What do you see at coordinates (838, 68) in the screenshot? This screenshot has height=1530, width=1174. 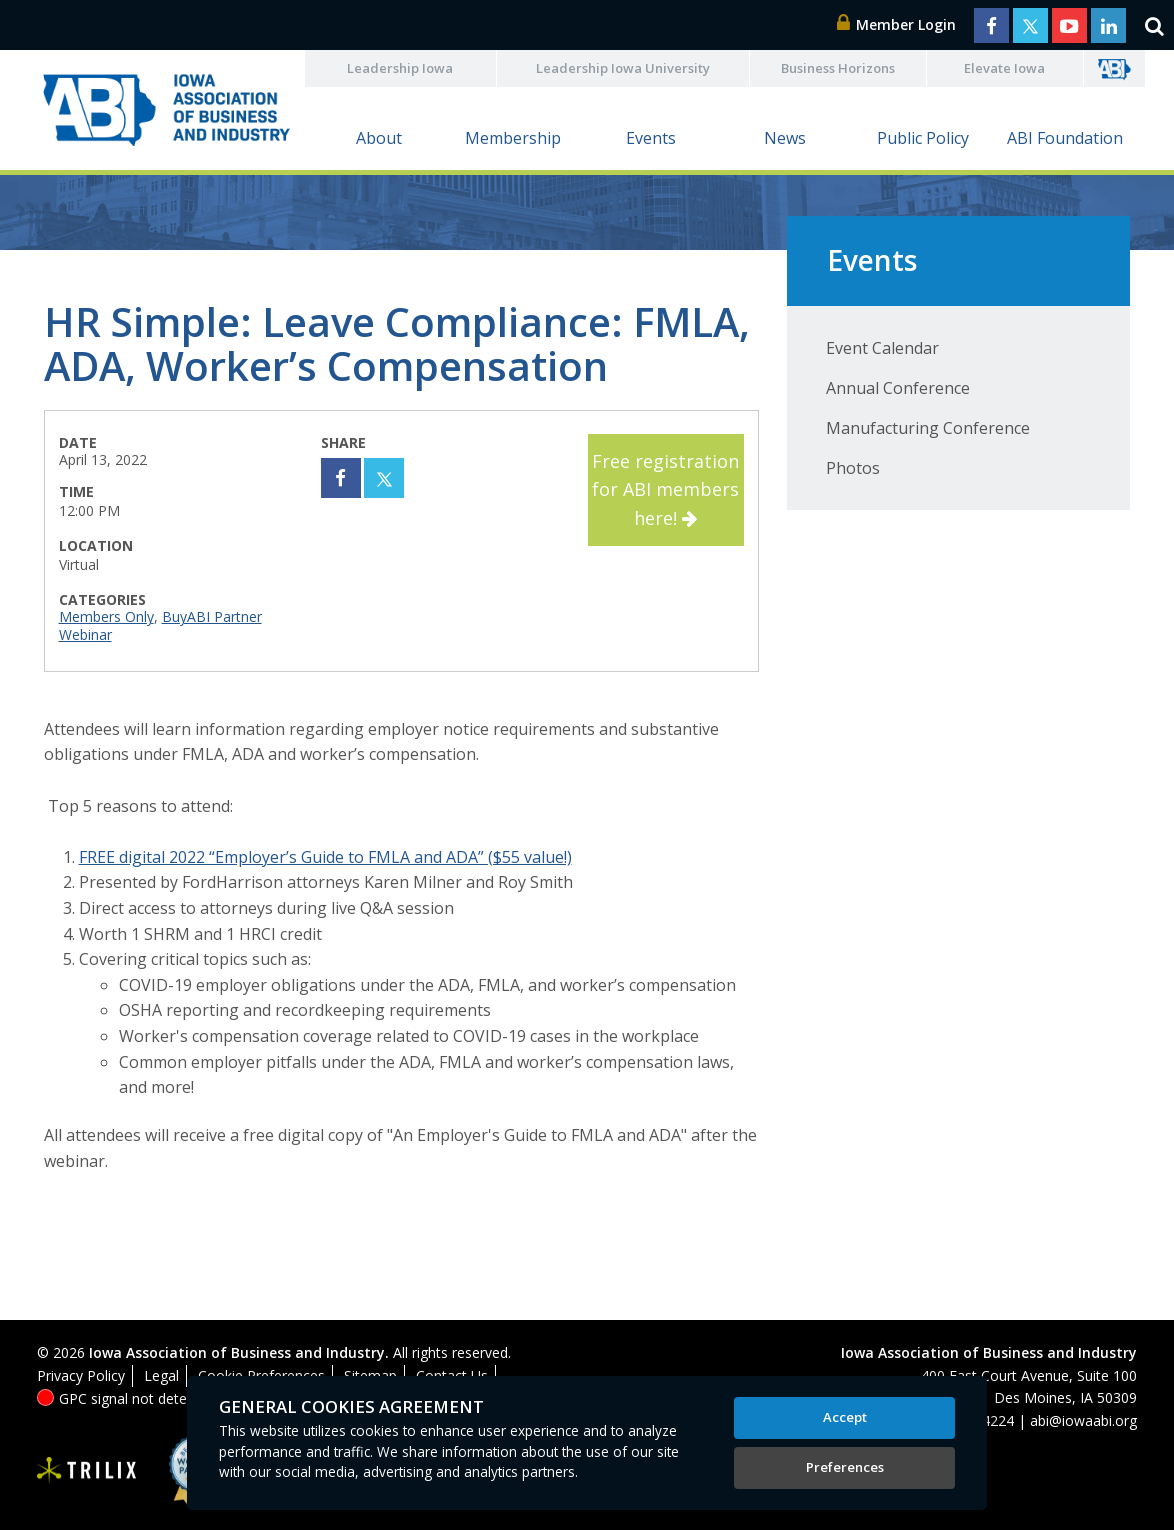 I see `Business Horizons` at bounding box center [838, 68].